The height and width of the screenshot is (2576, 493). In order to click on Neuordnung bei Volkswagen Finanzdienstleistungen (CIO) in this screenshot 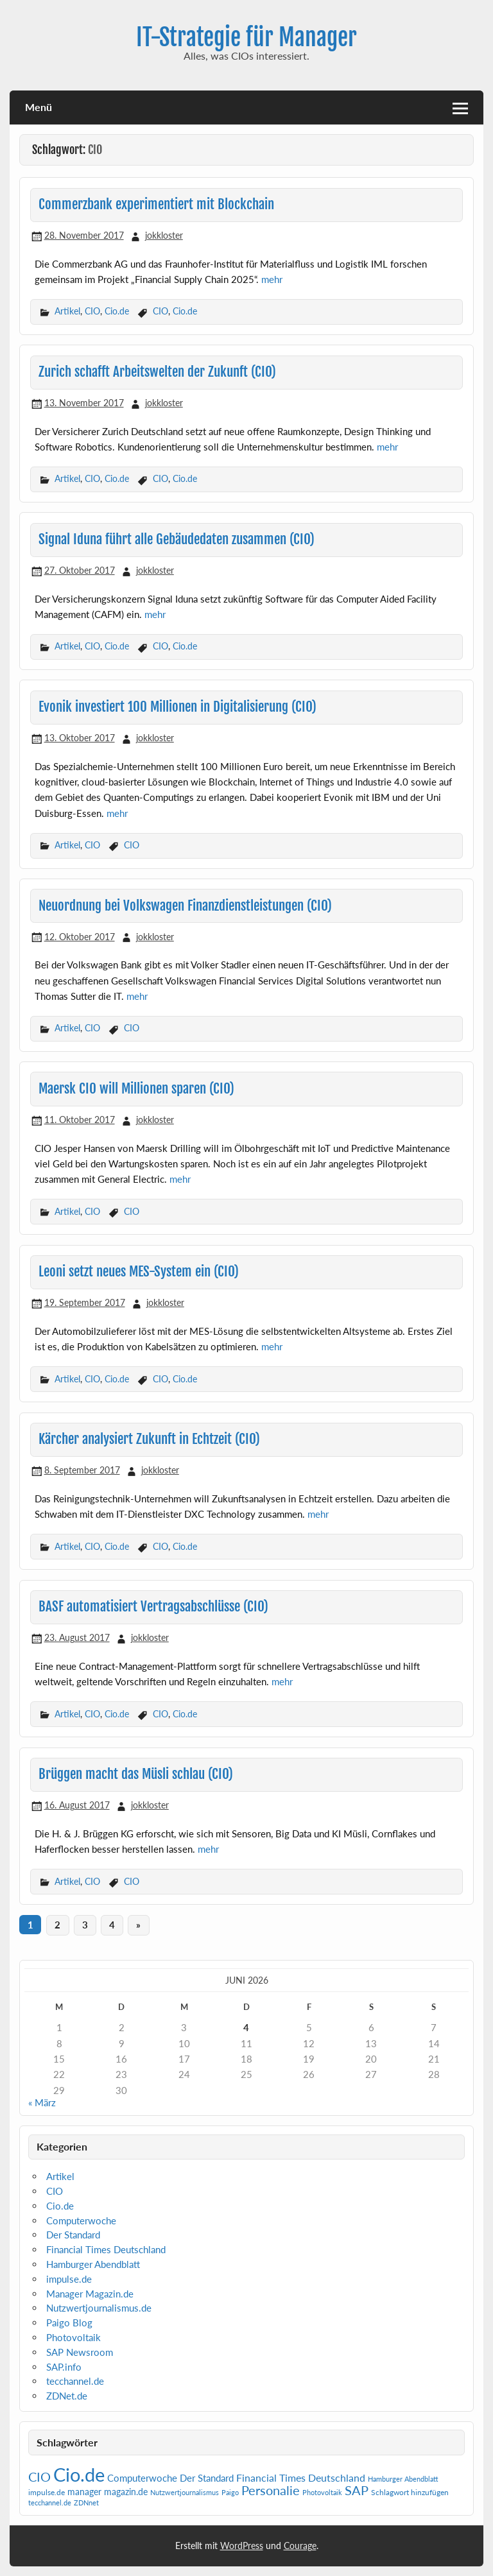, I will do `click(185, 905)`.